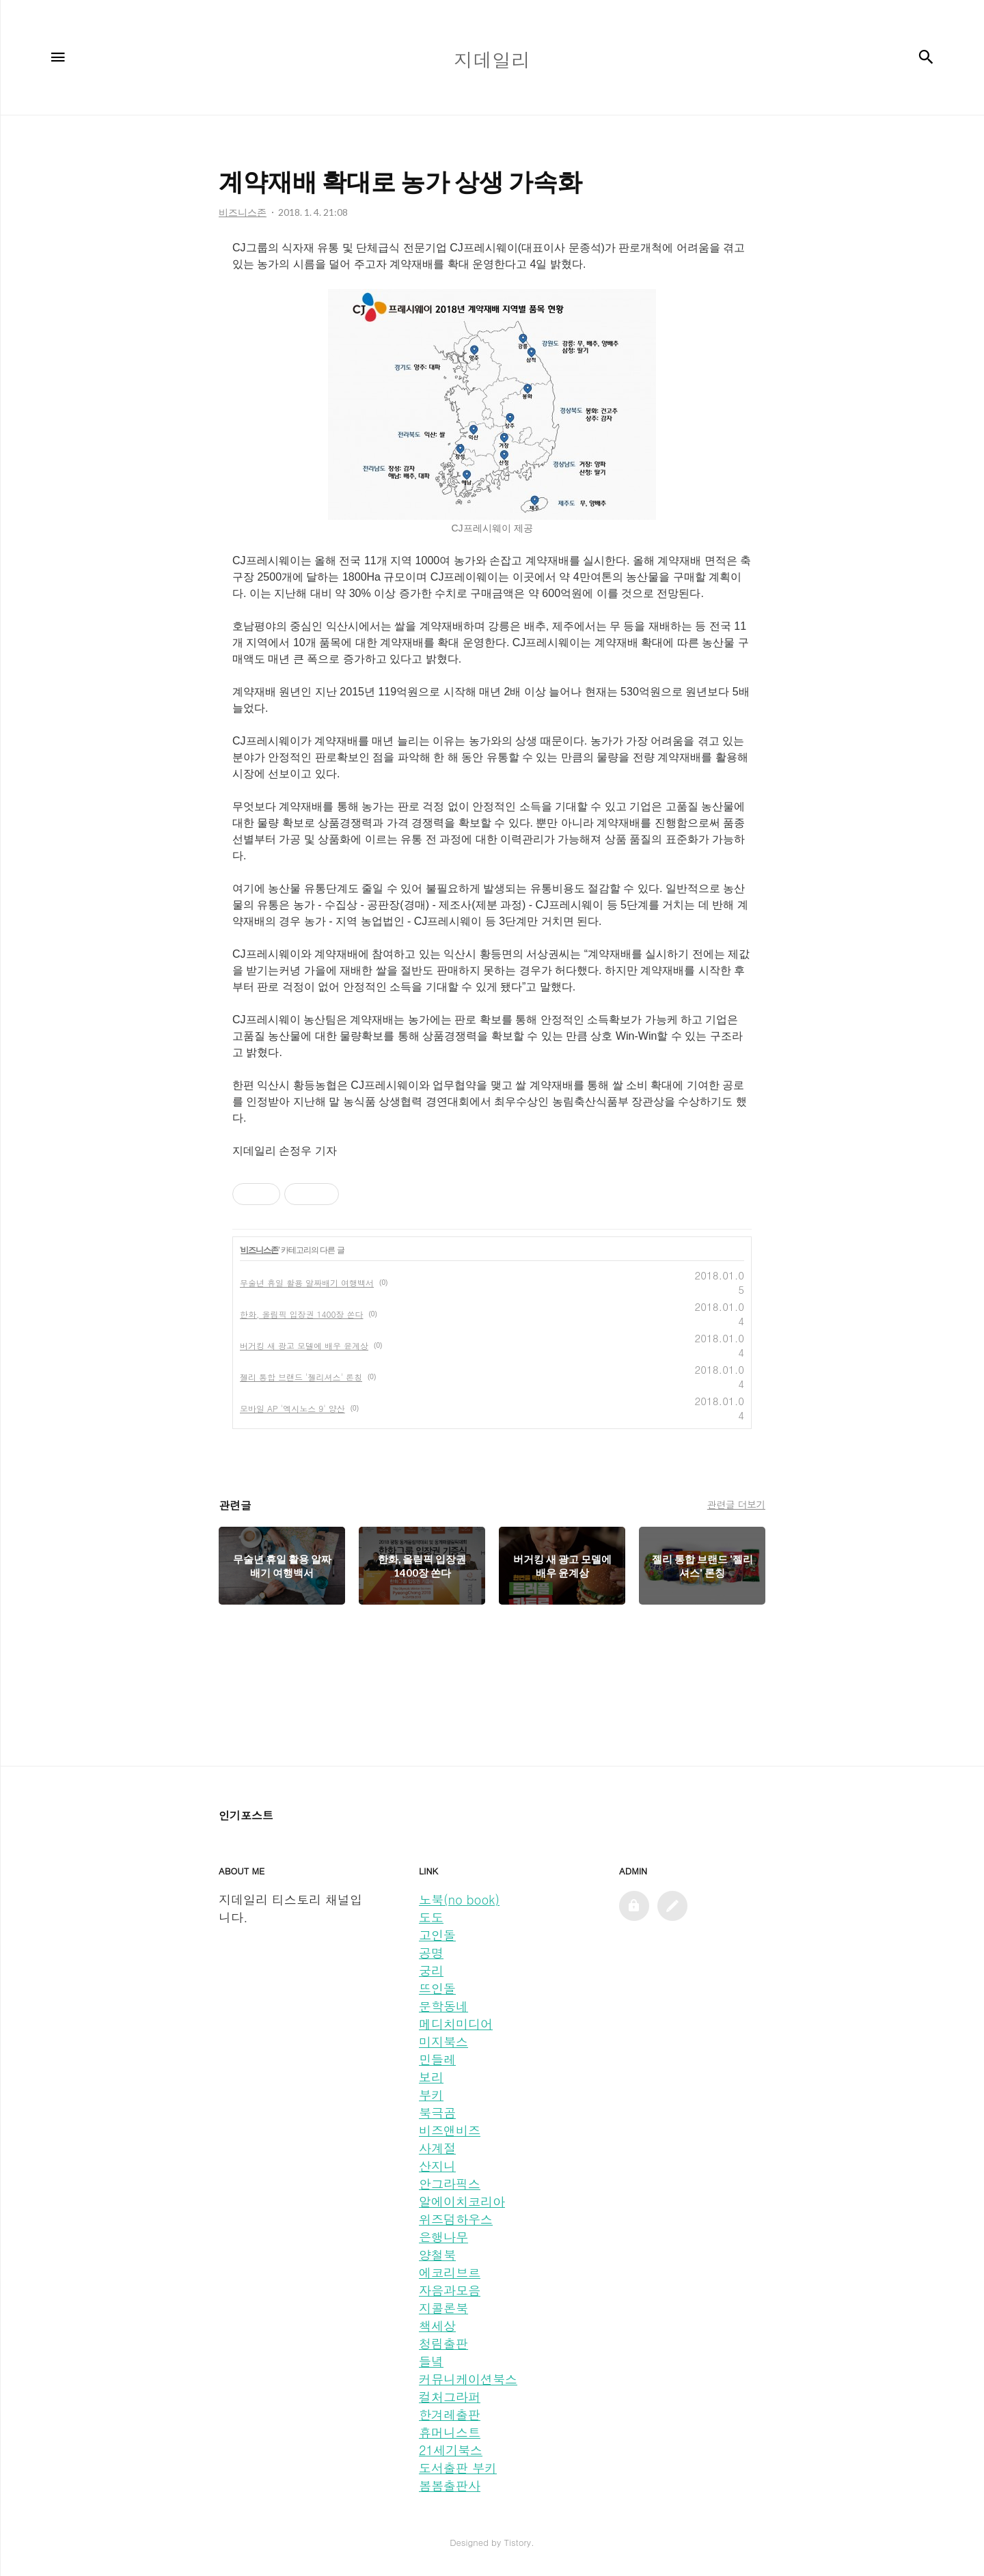 The width and height of the screenshot is (984, 2576). What do you see at coordinates (449, 2396) in the screenshot?
I see `컬처그라퍼` at bounding box center [449, 2396].